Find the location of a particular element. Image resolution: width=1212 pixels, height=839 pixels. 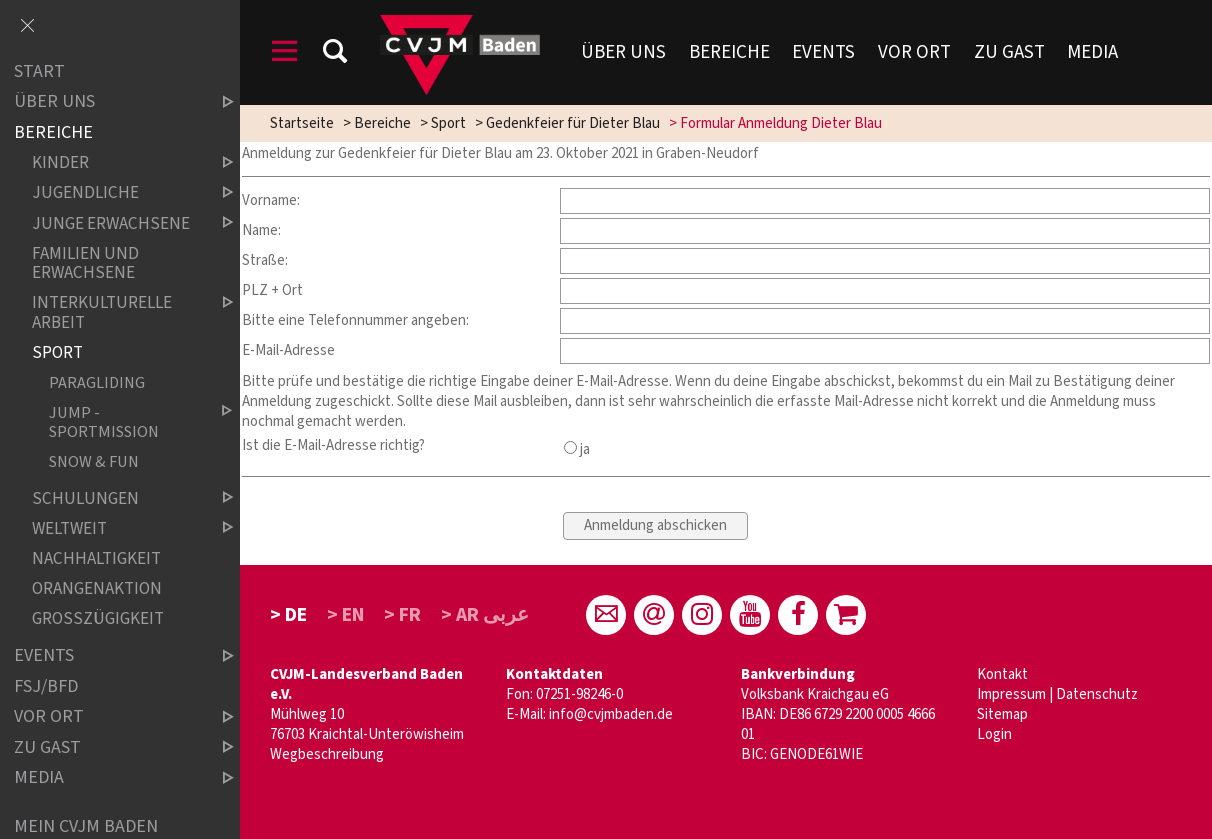

Name: is located at coordinates (261, 230).